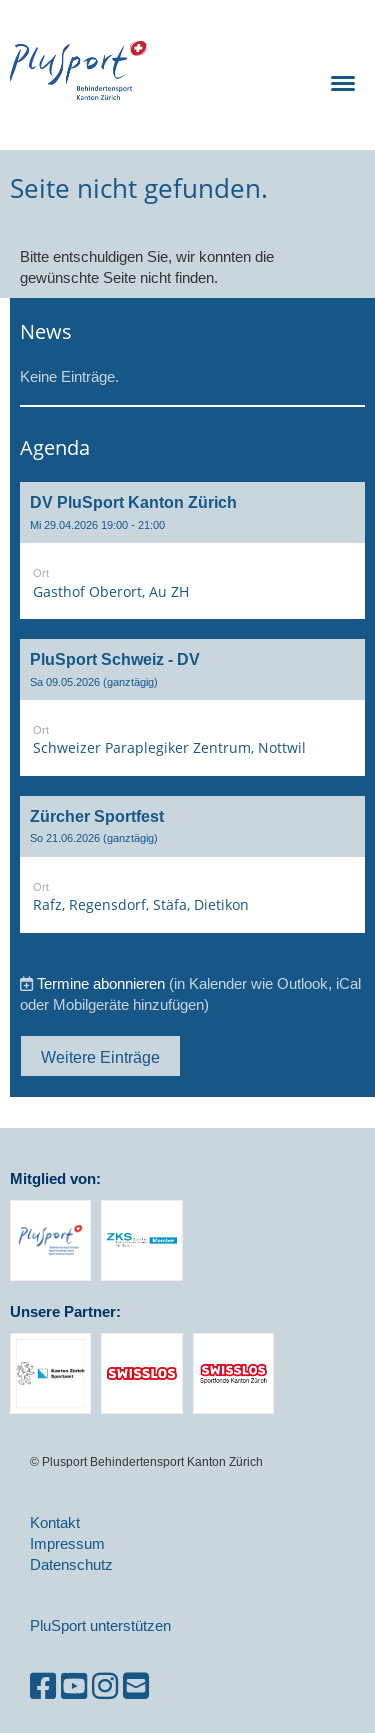 The image size is (375, 1733). Describe the element at coordinates (74, 1686) in the screenshot. I see `[Besuche uns auf YouTube]` at that location.